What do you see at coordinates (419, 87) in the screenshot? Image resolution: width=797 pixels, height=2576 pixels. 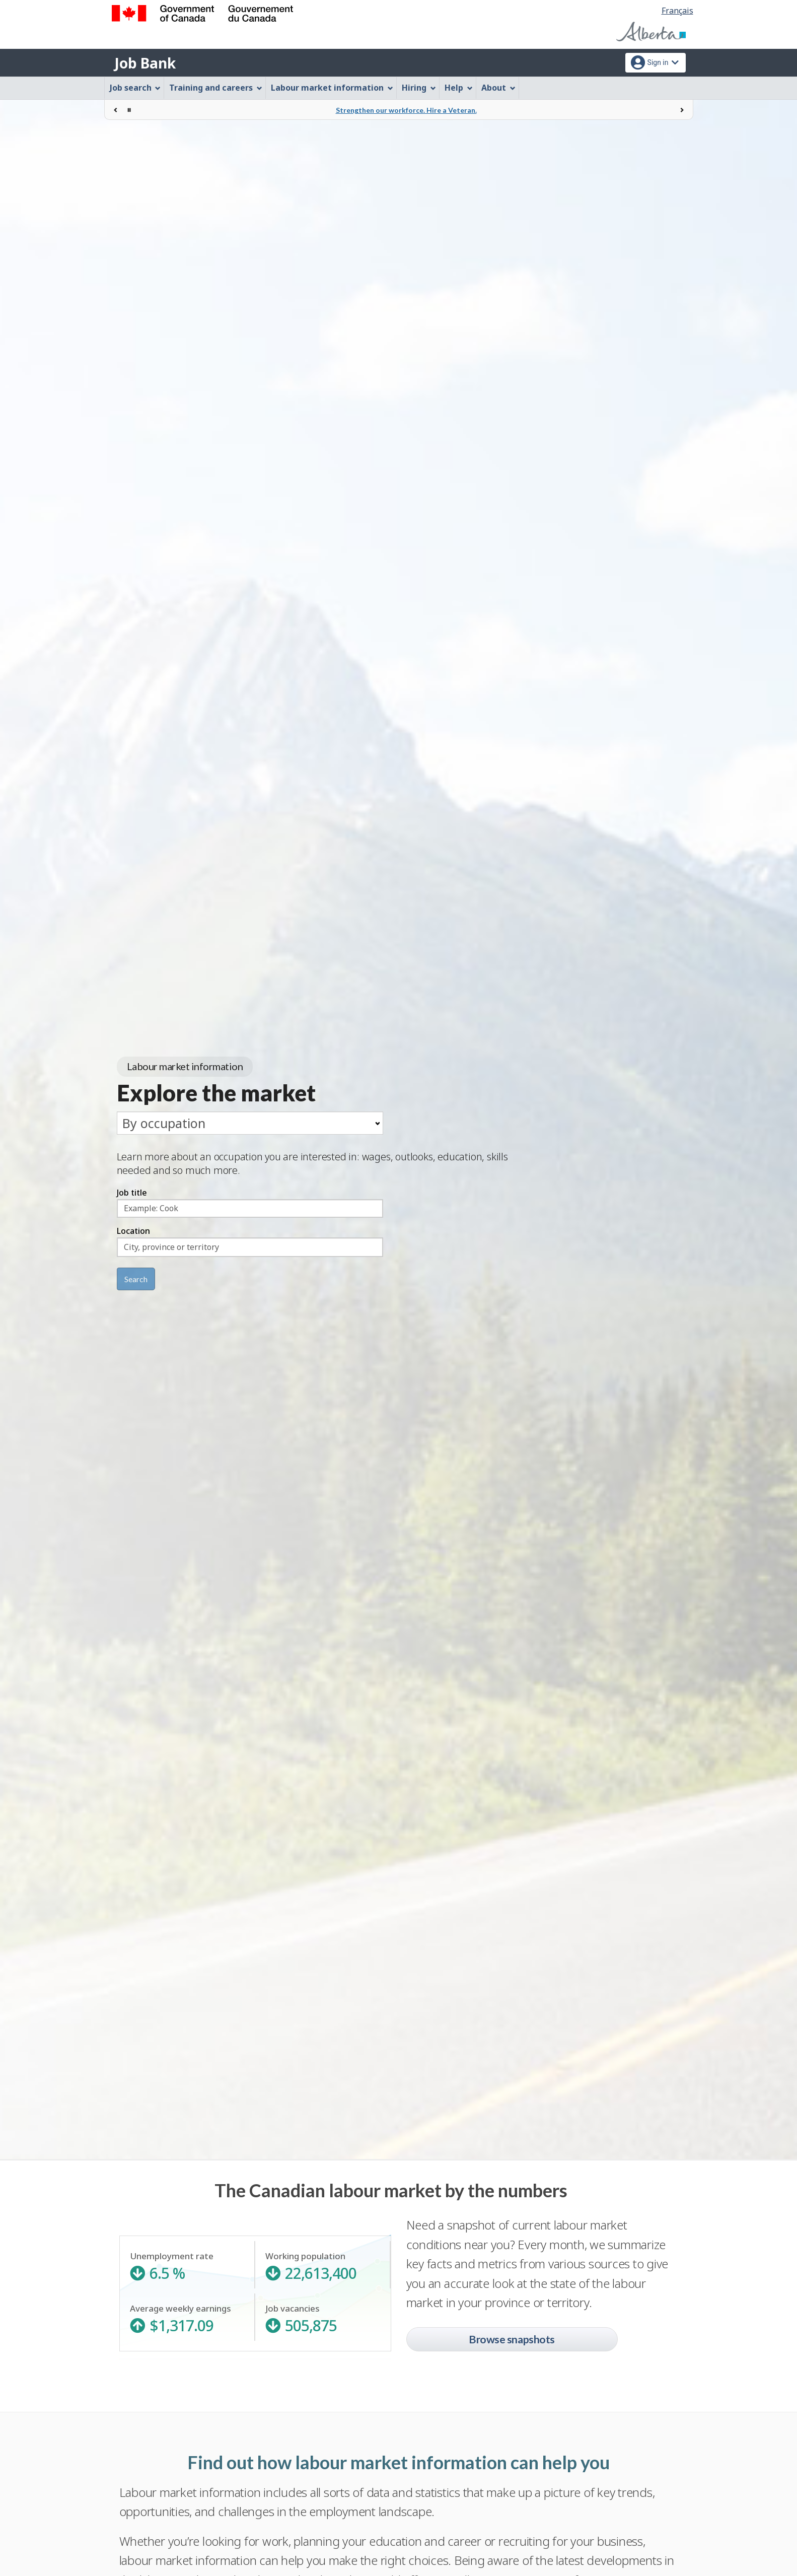 I see `Hiring [menuitem]` at bounding box center [419, 87].